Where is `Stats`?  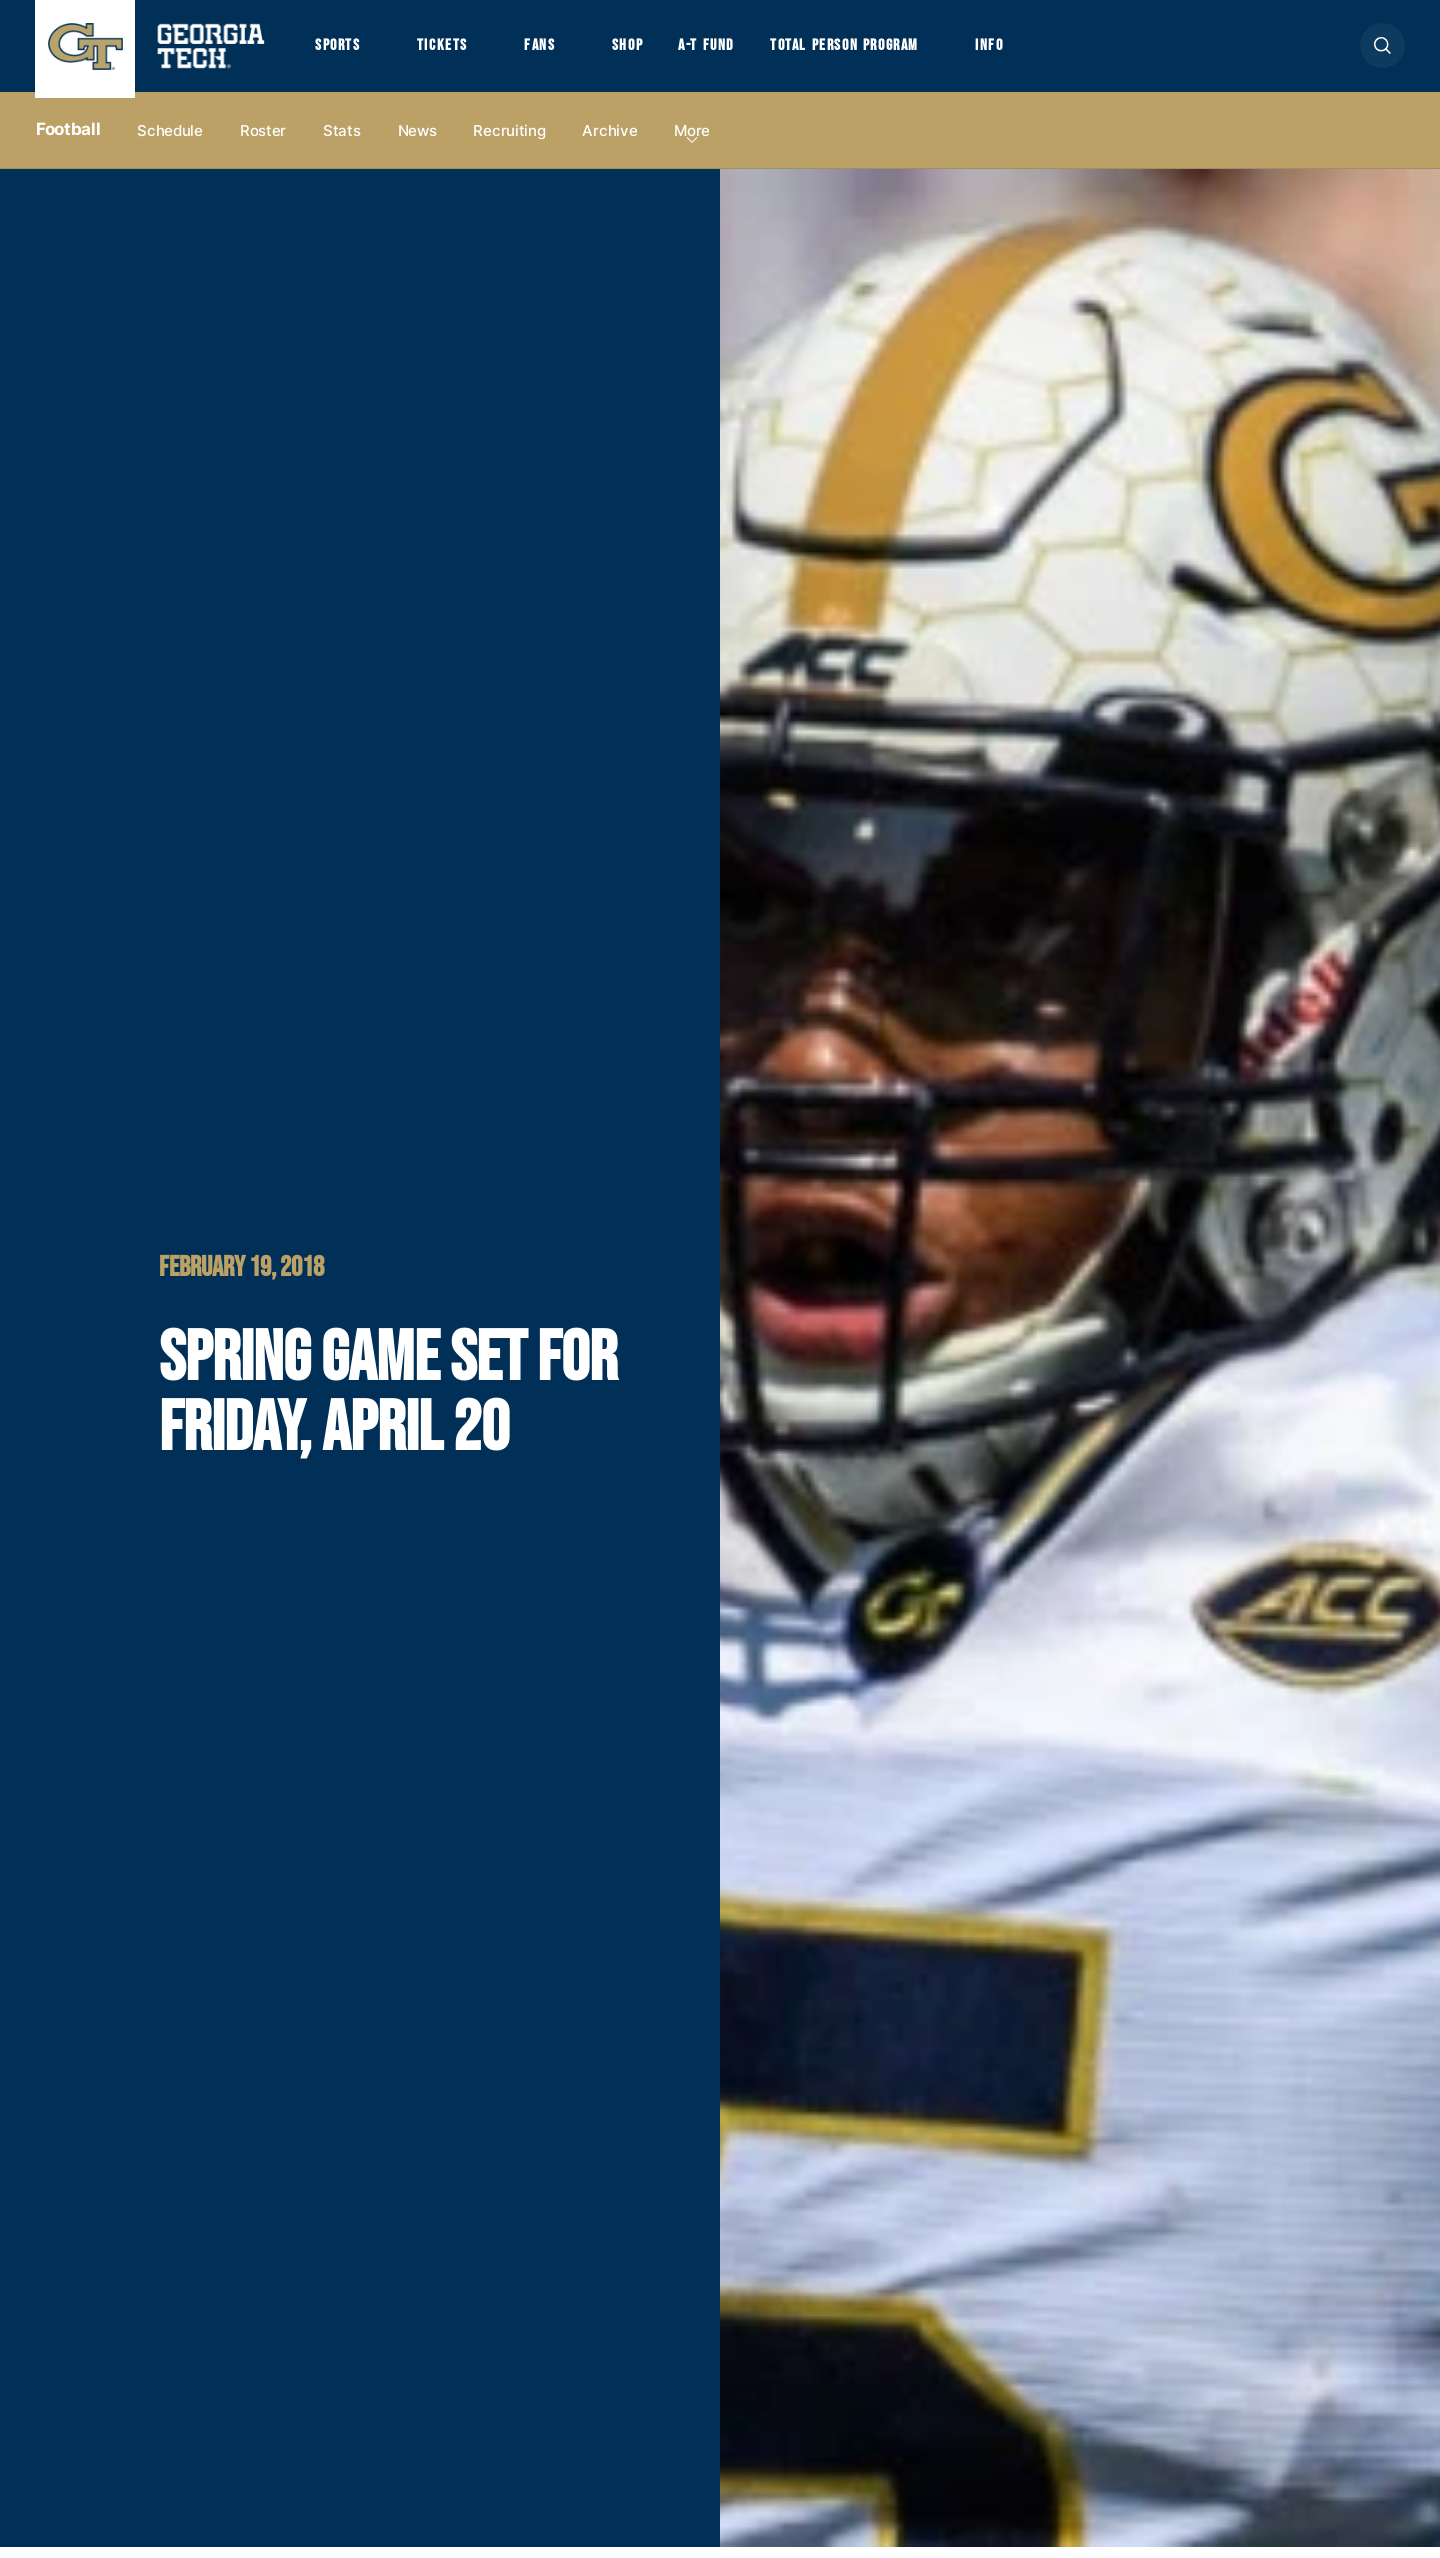
Stats is located at coordinates (342, 141).